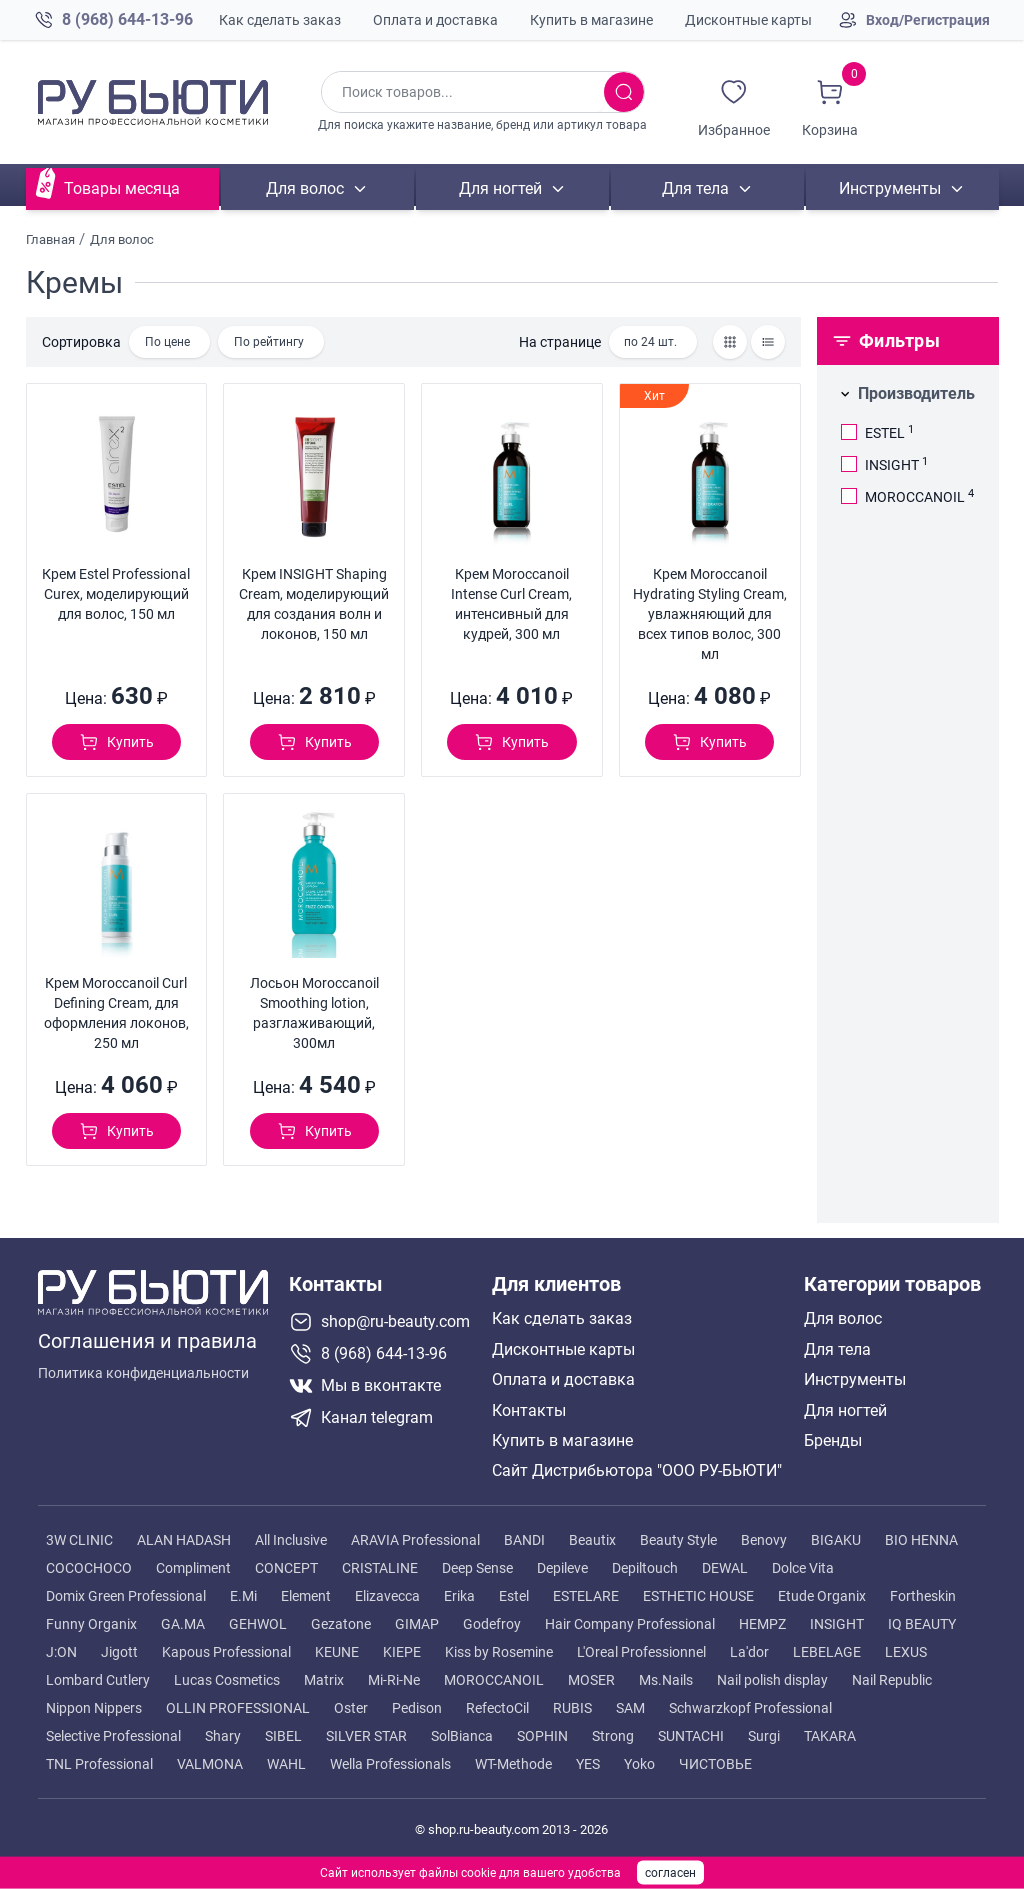 This screenshot has height=1889, width=1024. I want to click on Nail Republic, so click(892, 1680).